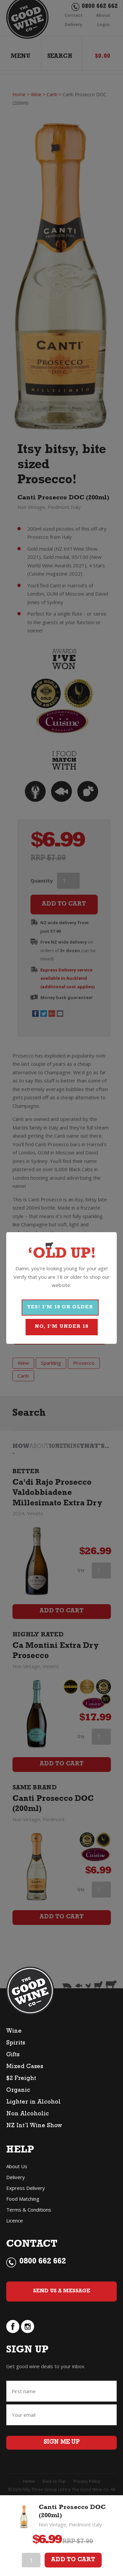  Describe the element at coordinates (21, 2079) in the screenshot. I see `$2 Freight` at that location.